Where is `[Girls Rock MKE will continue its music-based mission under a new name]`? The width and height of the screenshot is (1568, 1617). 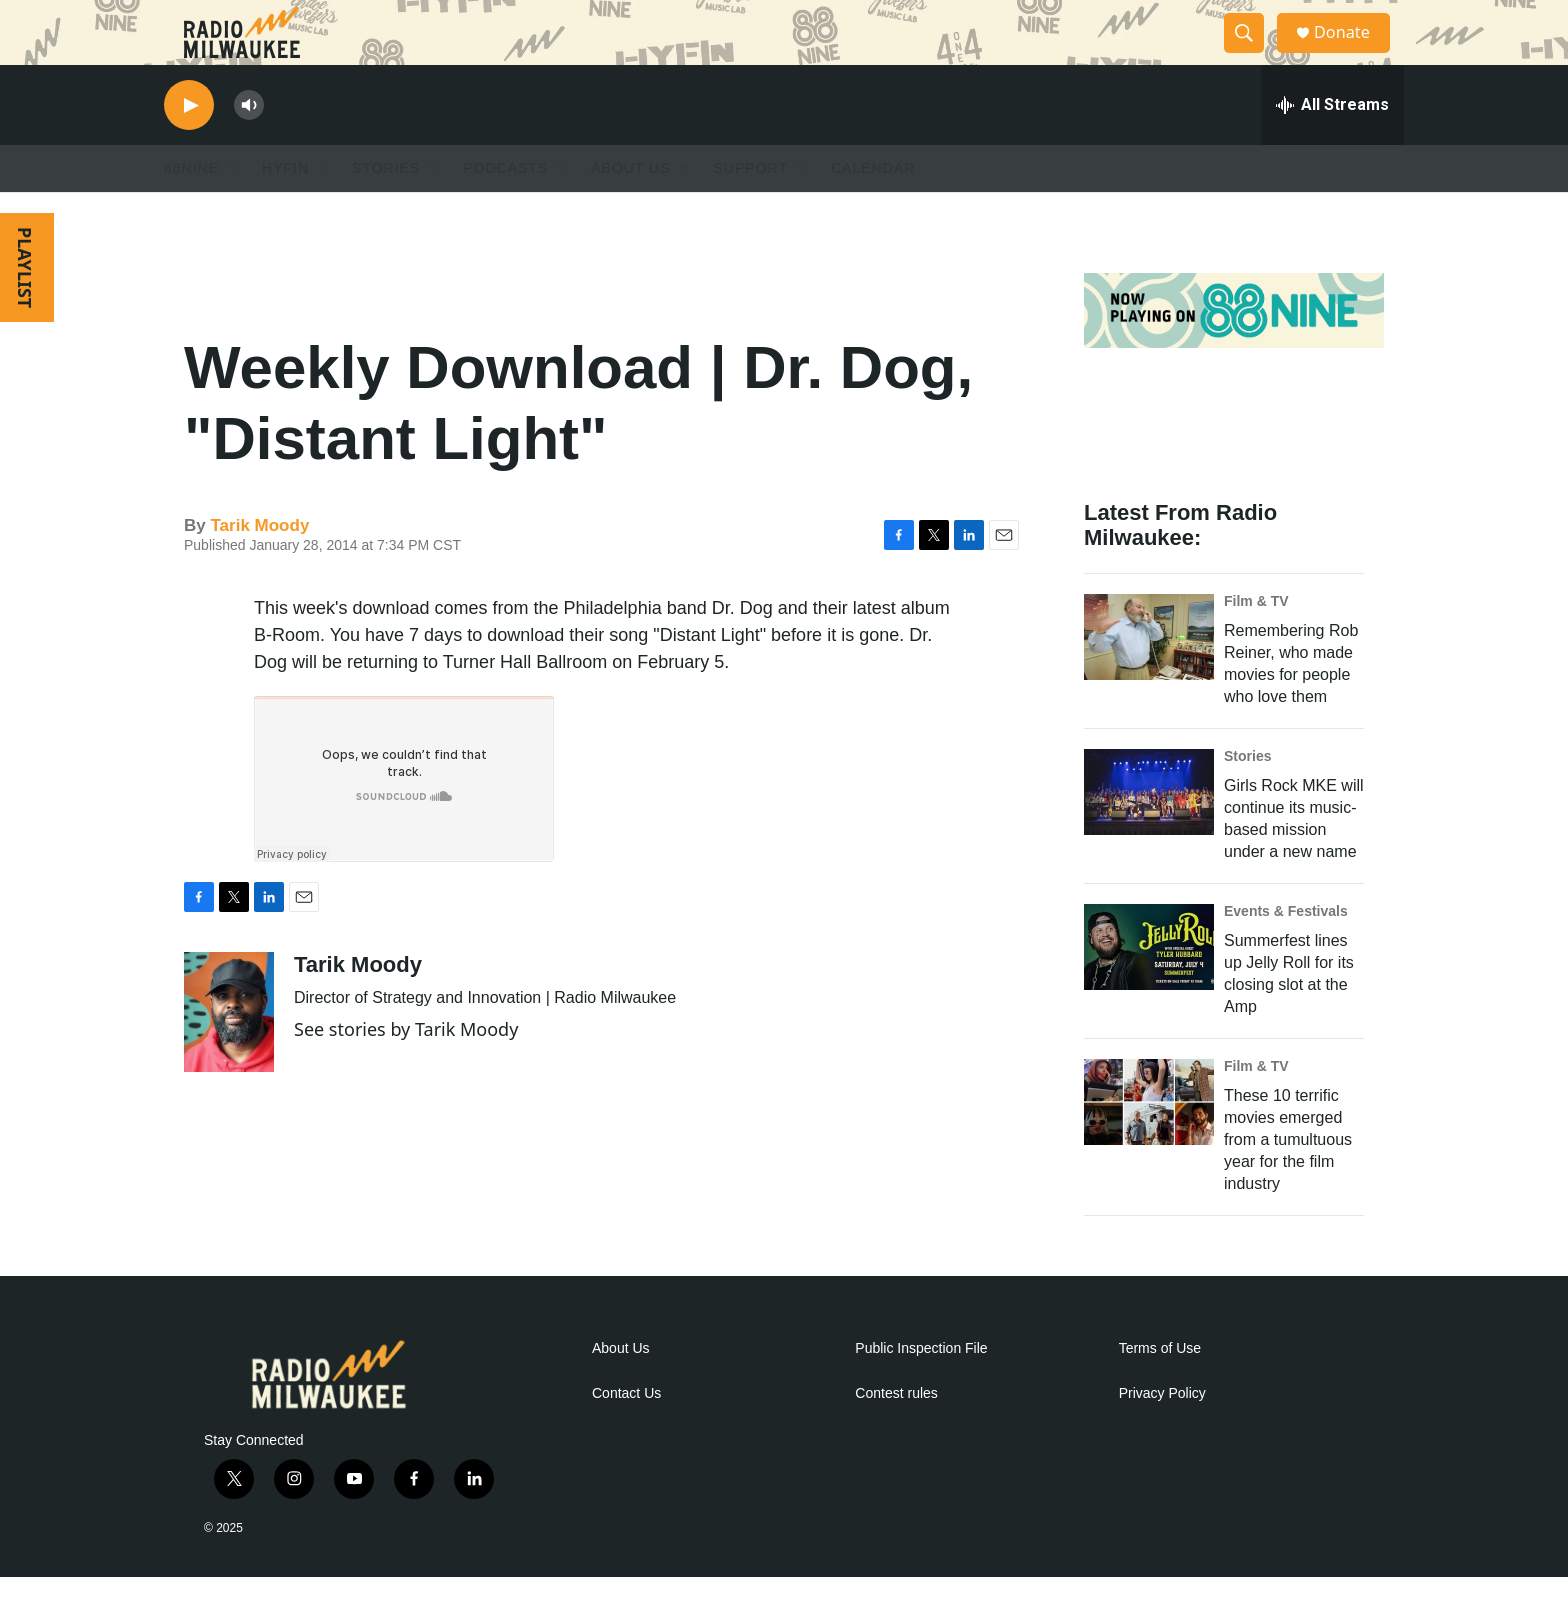
[Girls Rock MKE will continue its music-based mission under a new name] is located at coordinates (1149, 832).